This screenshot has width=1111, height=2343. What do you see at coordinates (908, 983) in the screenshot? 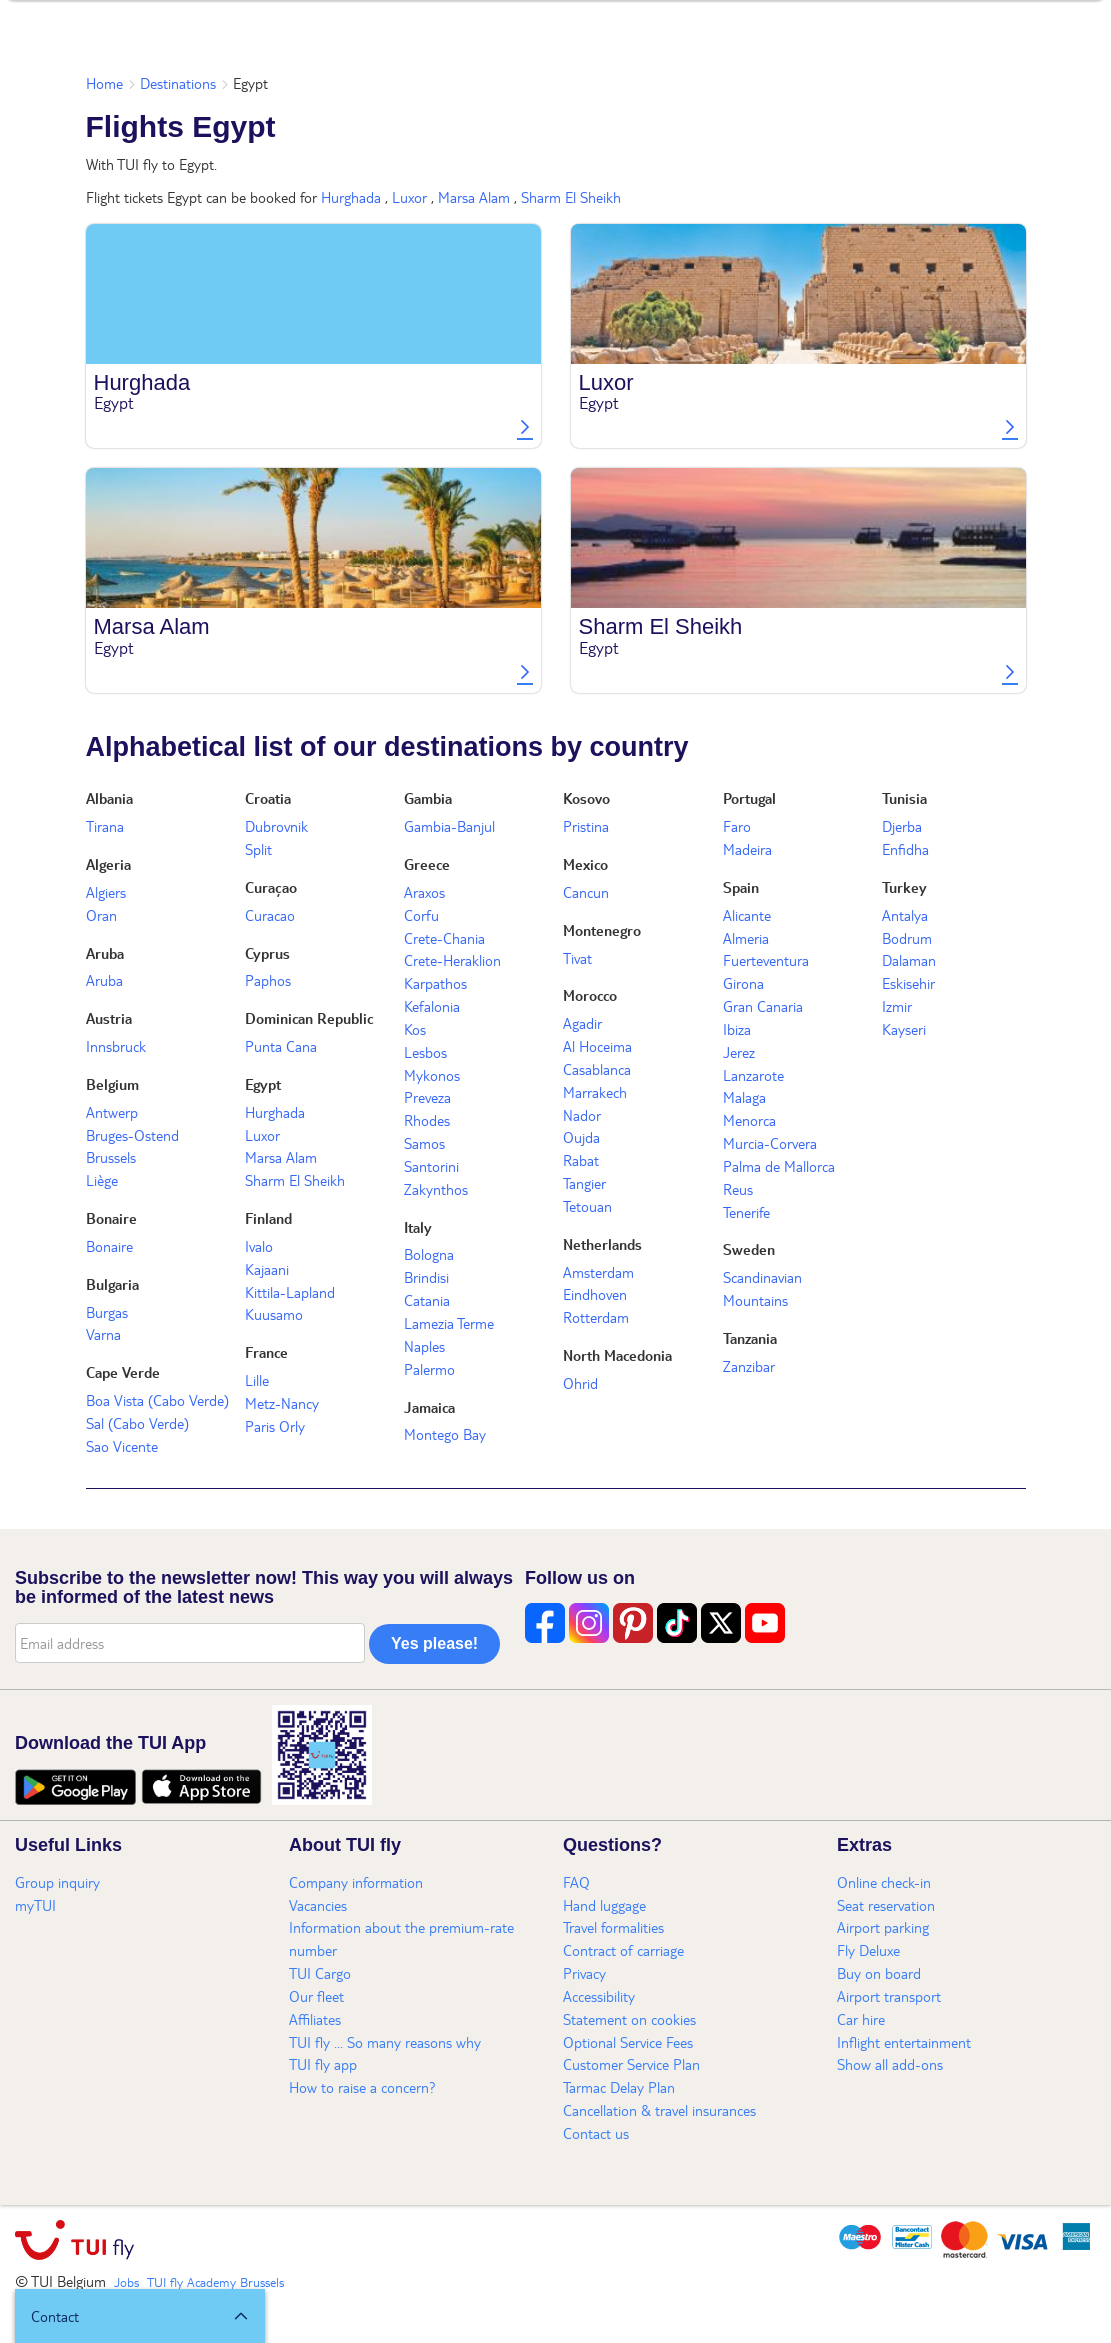
I see `Eskisehir` at bounding box center [908, 983].